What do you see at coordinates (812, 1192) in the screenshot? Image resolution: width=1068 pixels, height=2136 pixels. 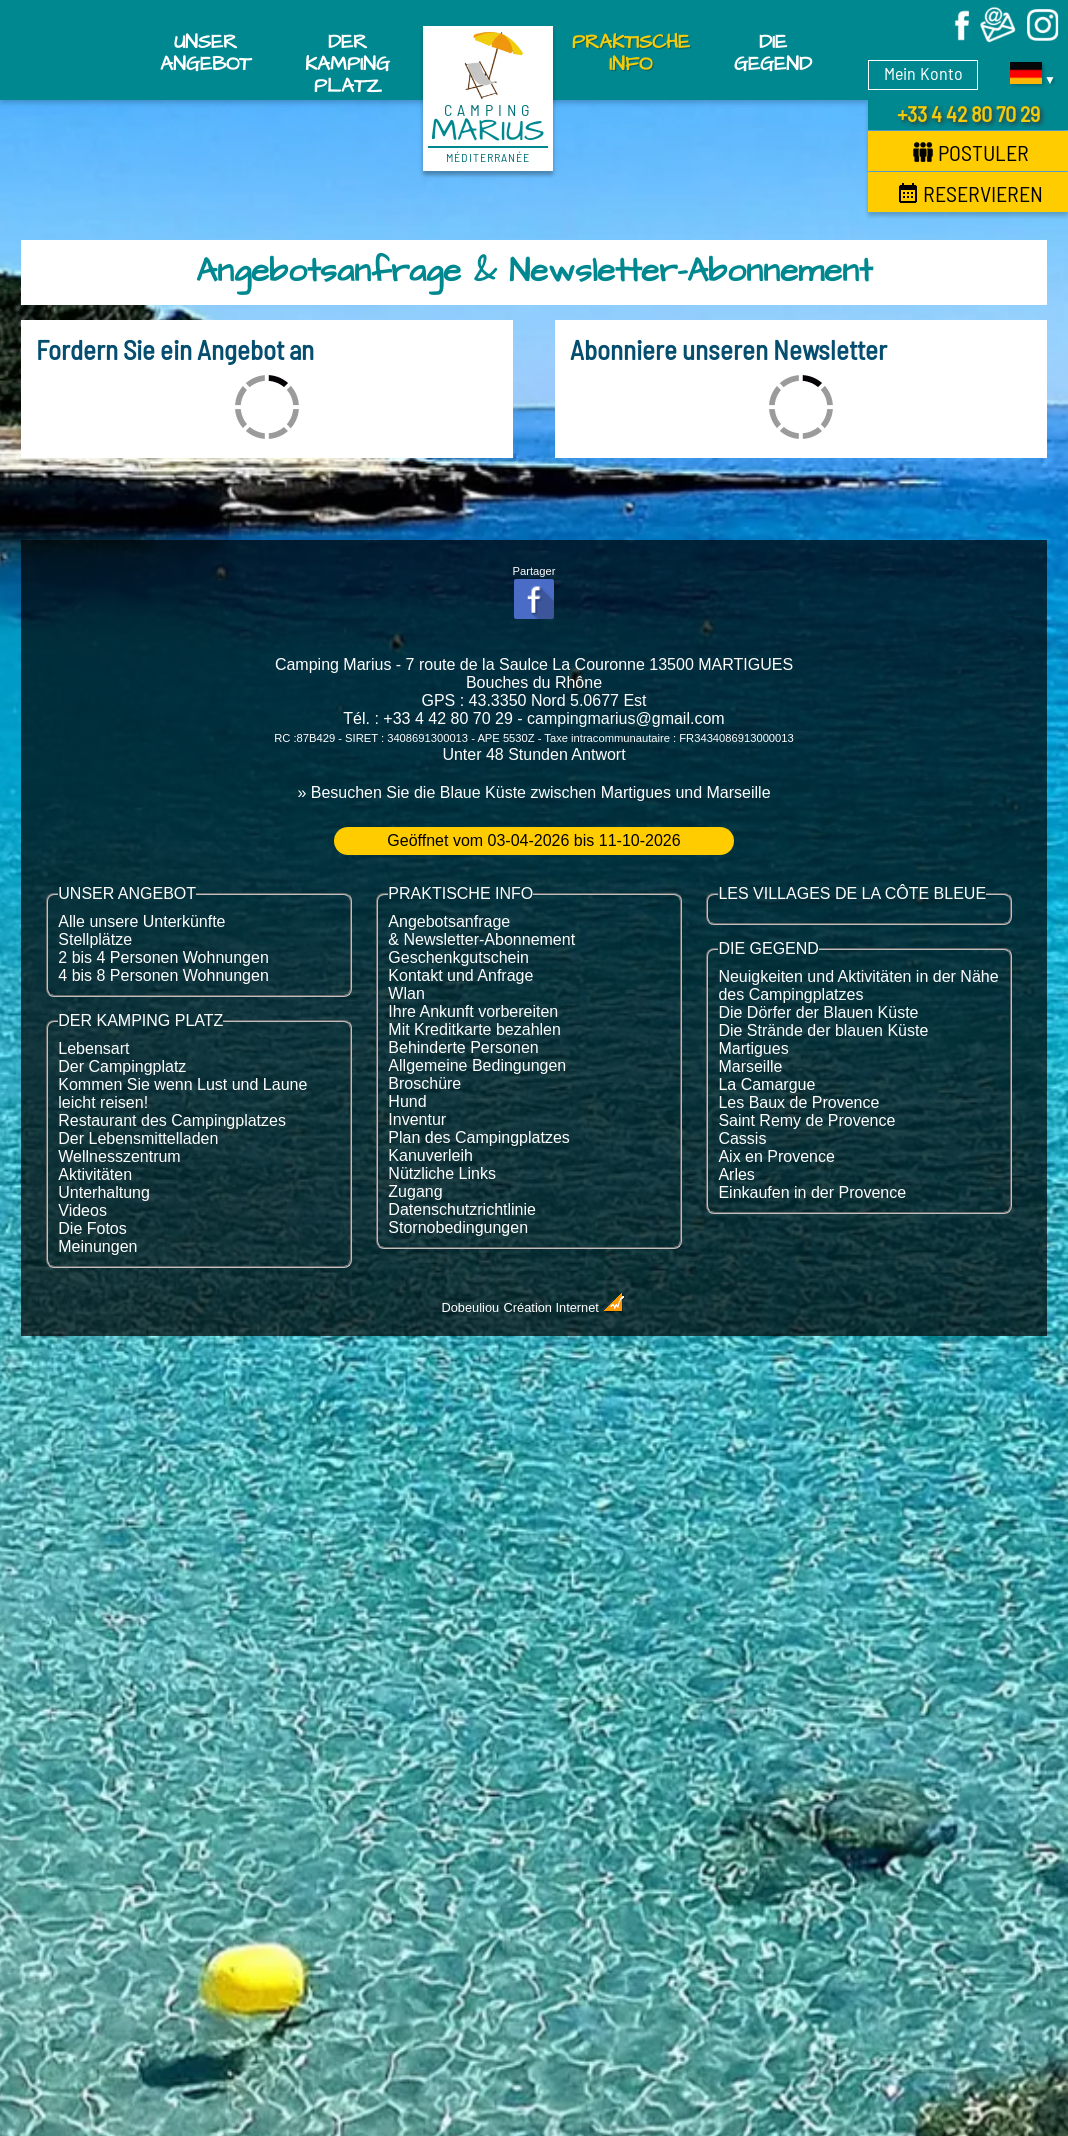 I see `Einkaufen in der Provence` at bounding box center [812, 1192].